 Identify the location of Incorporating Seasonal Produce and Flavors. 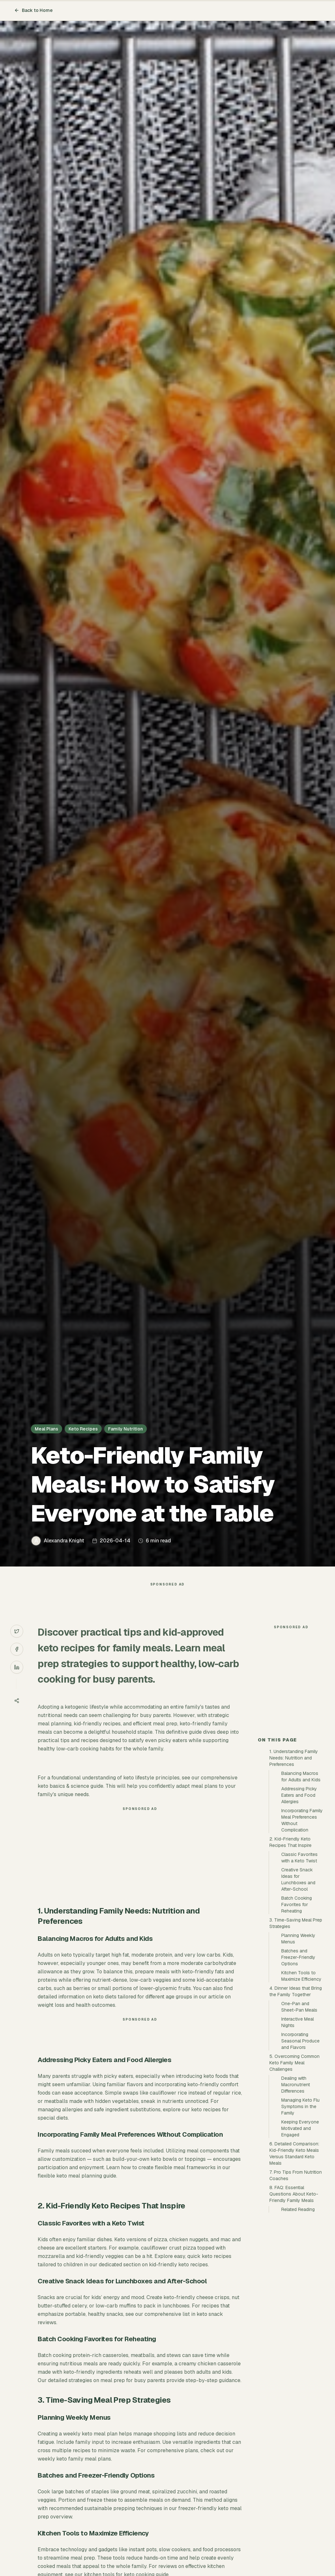
(300, 2156).